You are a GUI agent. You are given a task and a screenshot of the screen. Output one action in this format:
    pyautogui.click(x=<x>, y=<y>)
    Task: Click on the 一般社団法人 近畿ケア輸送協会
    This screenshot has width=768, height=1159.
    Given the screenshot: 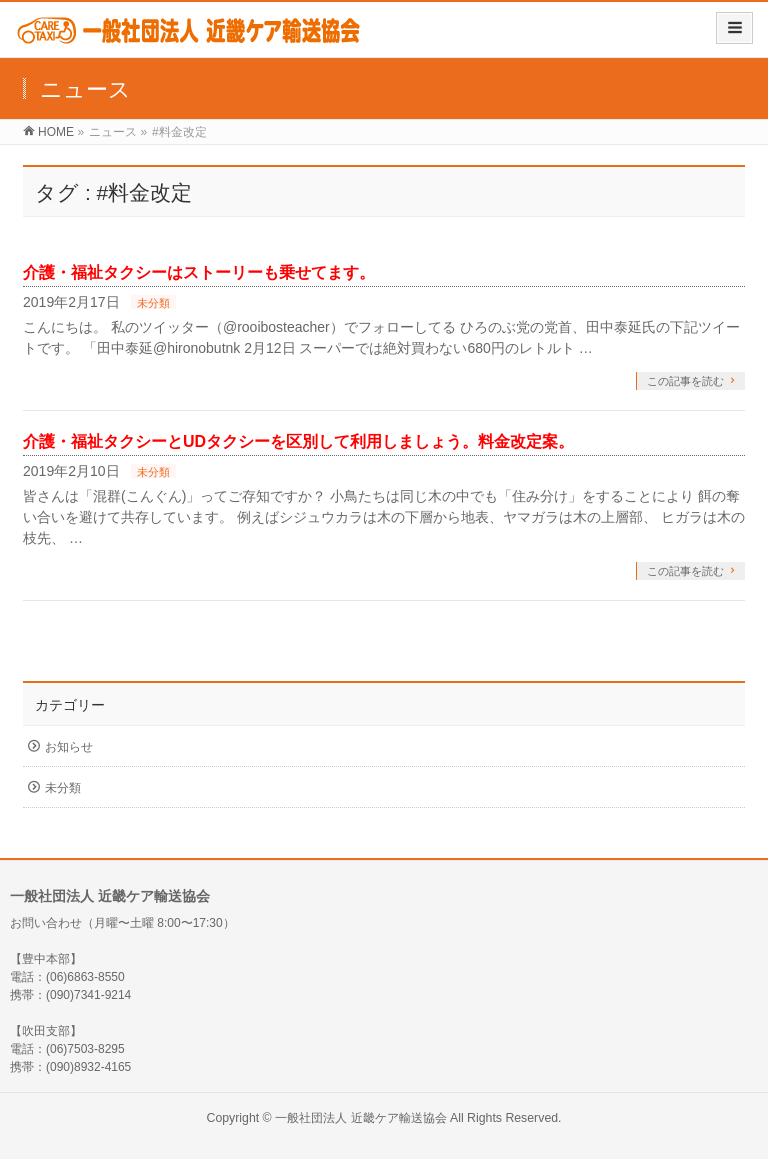 What is the action you would take?
    pyautogui.click(x=360, y=1118)
    